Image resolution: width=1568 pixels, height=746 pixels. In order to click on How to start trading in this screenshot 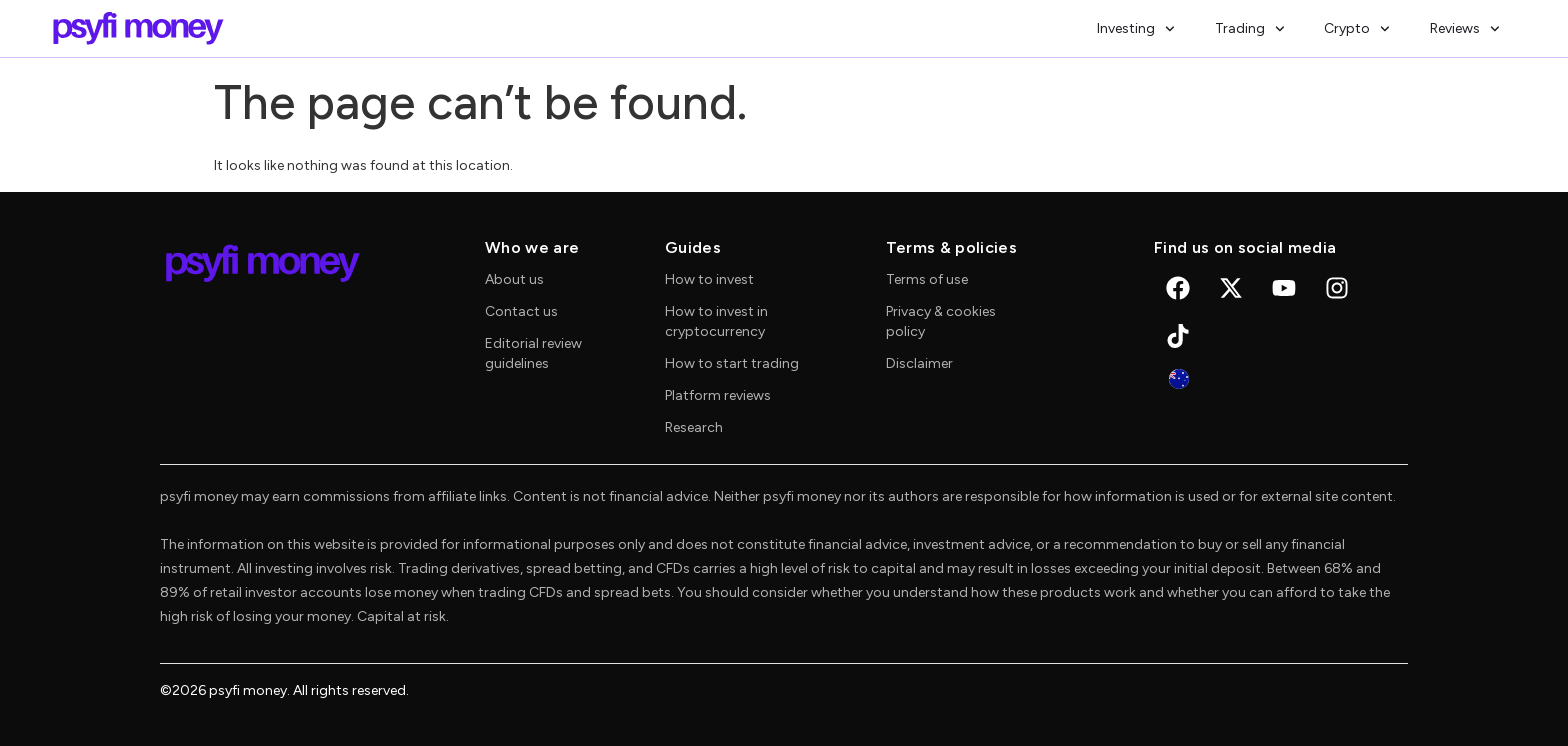, I will do `click(732, 363)`.